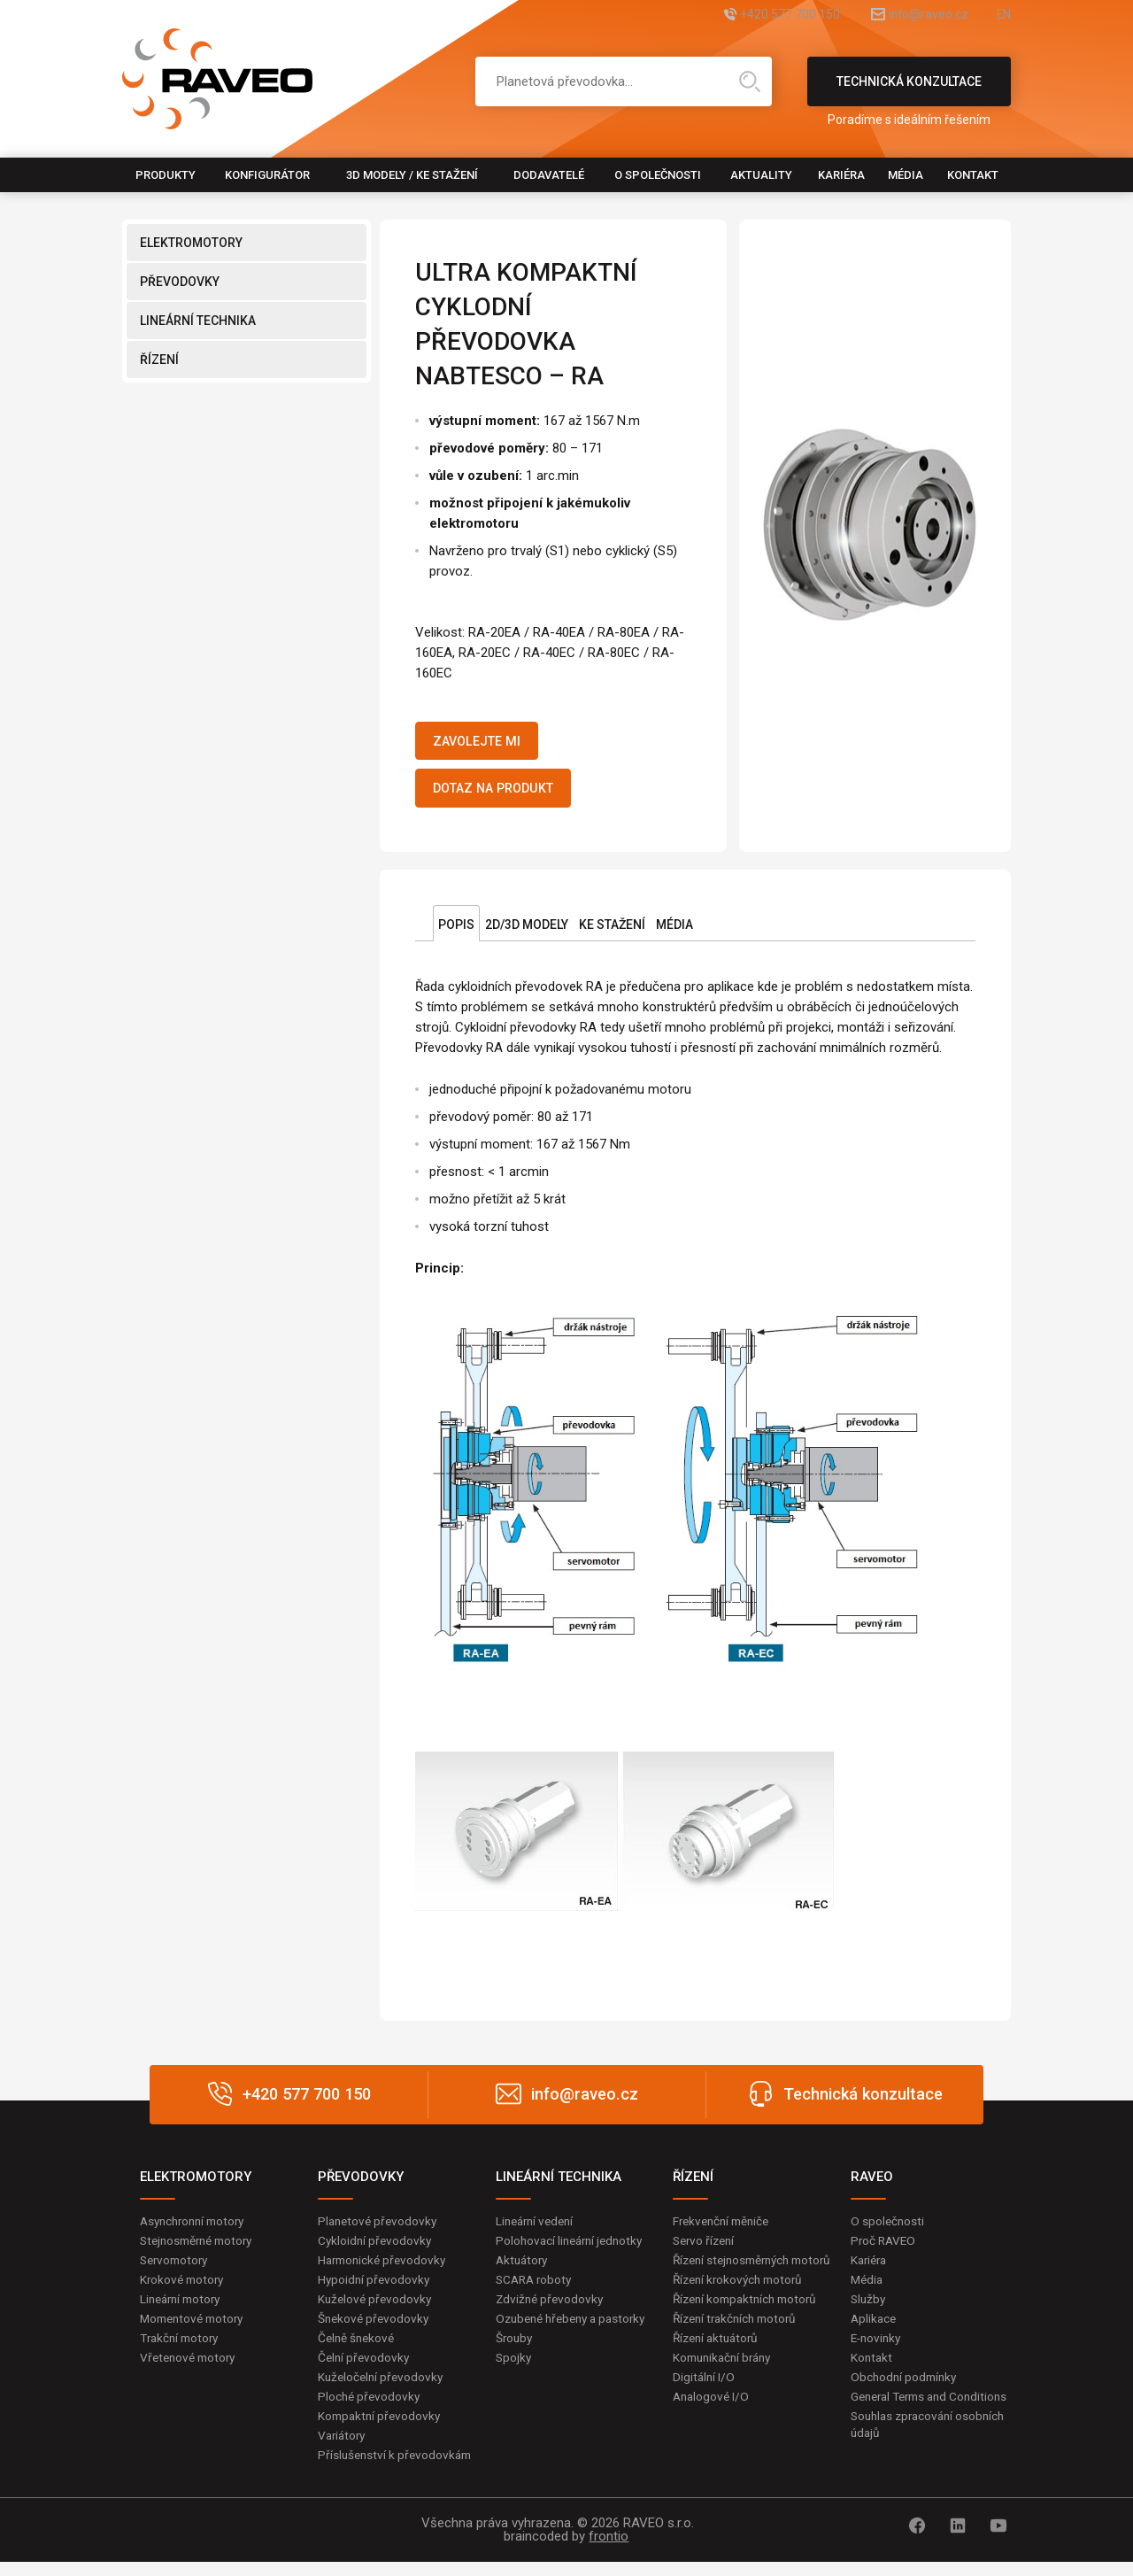 Image resolution: width=1133 pixels, height=2576 pixels. I want to click on Služby, so click(869, 2308).